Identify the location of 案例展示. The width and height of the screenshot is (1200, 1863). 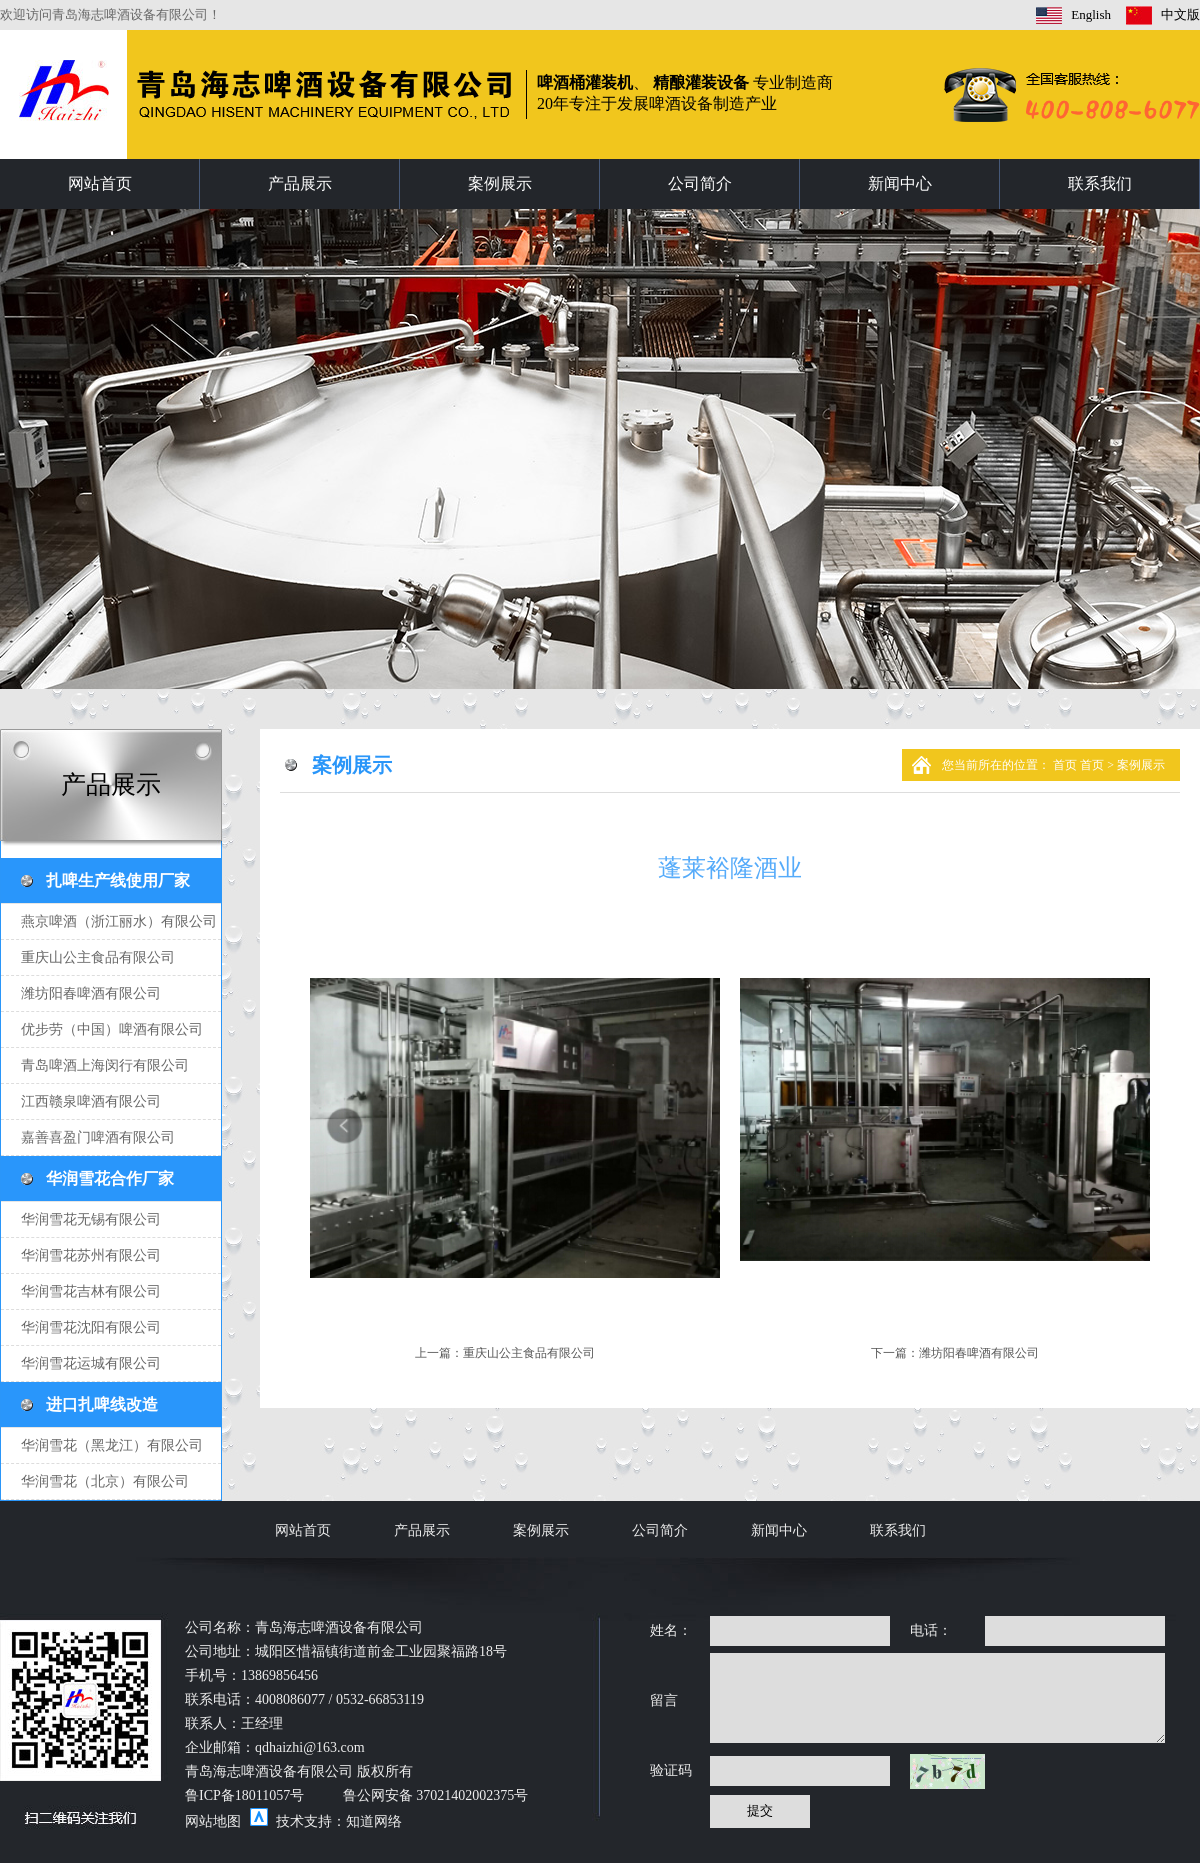
(500, 183).